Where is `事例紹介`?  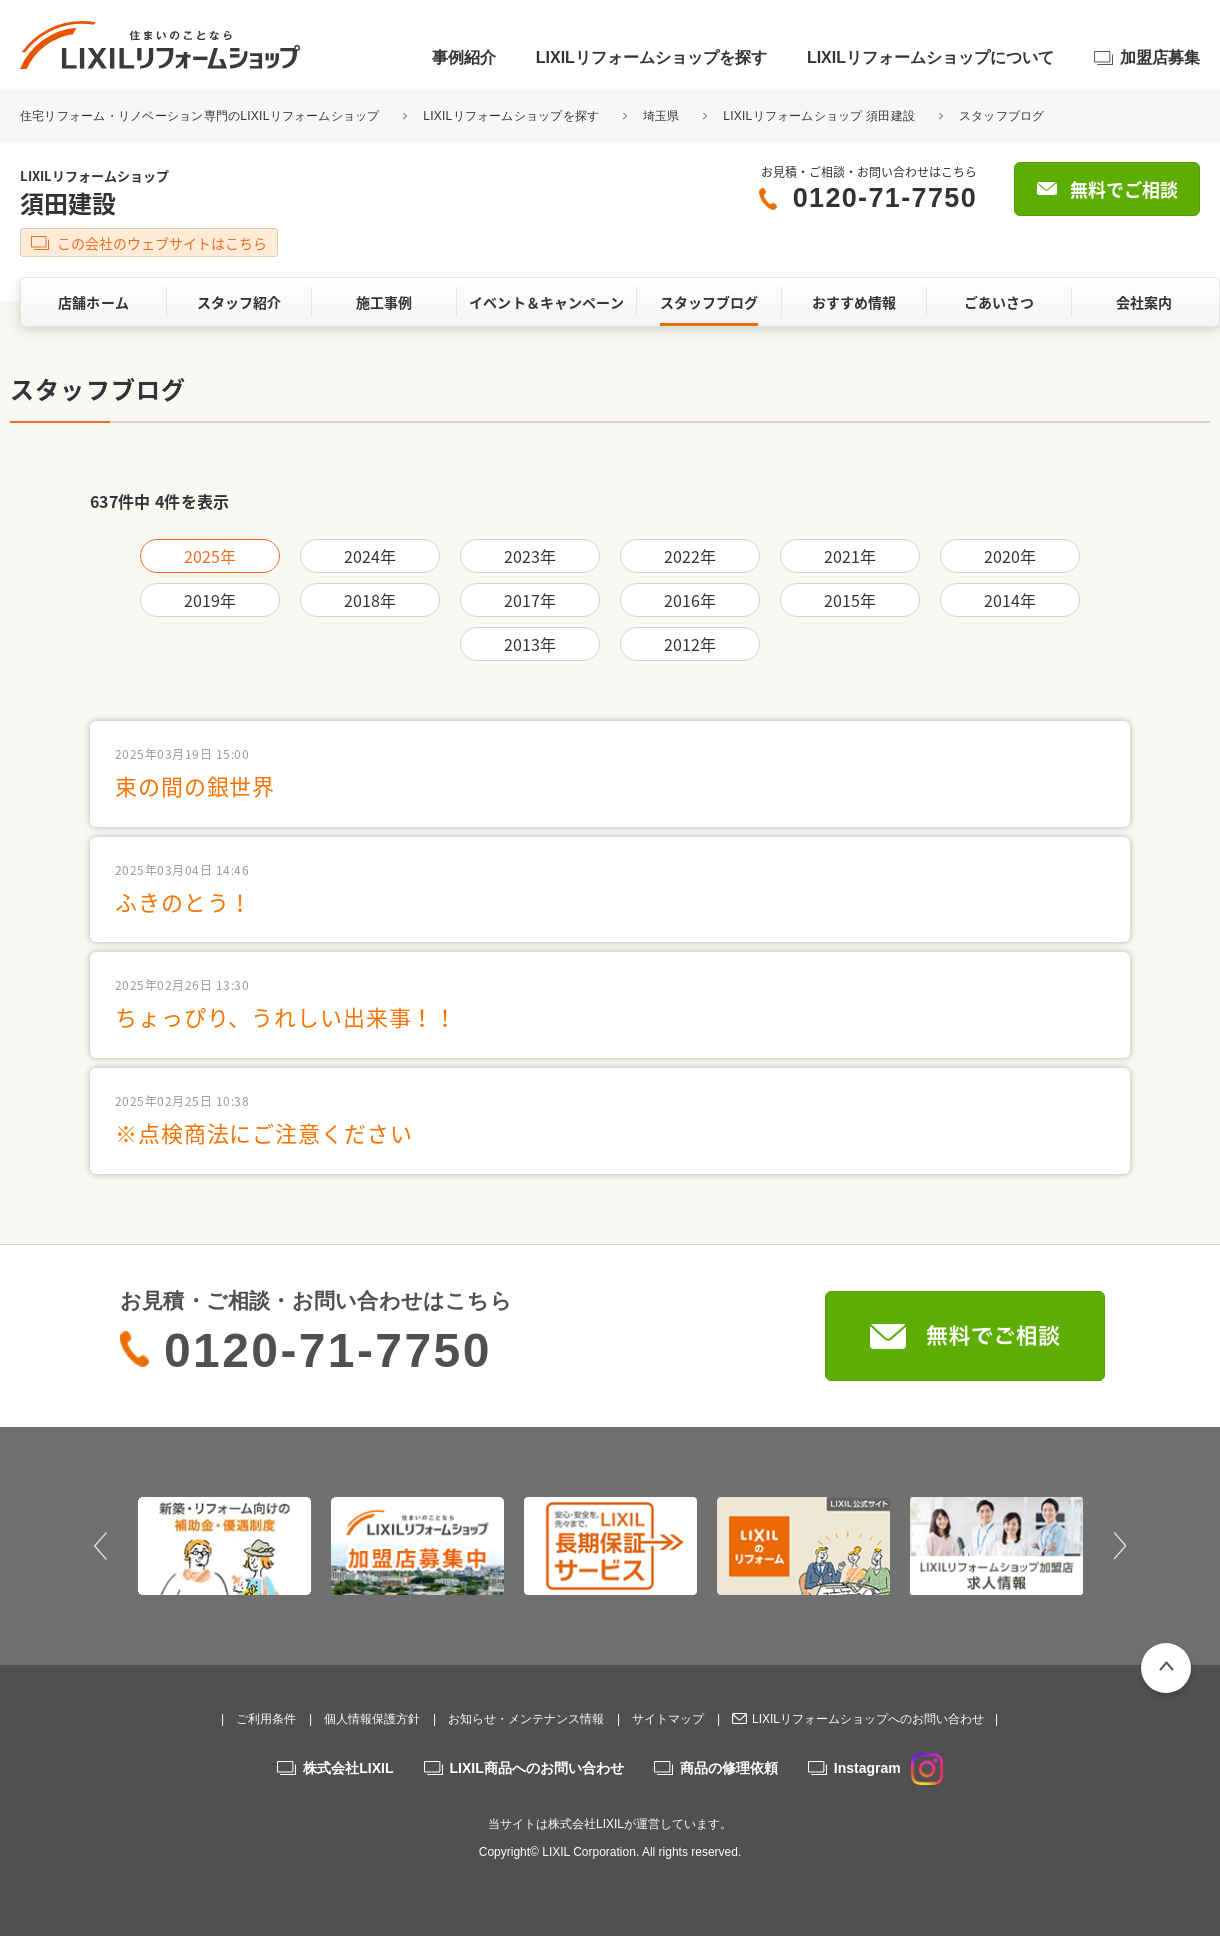 事例紹介 is located at coordinates (464, 57).